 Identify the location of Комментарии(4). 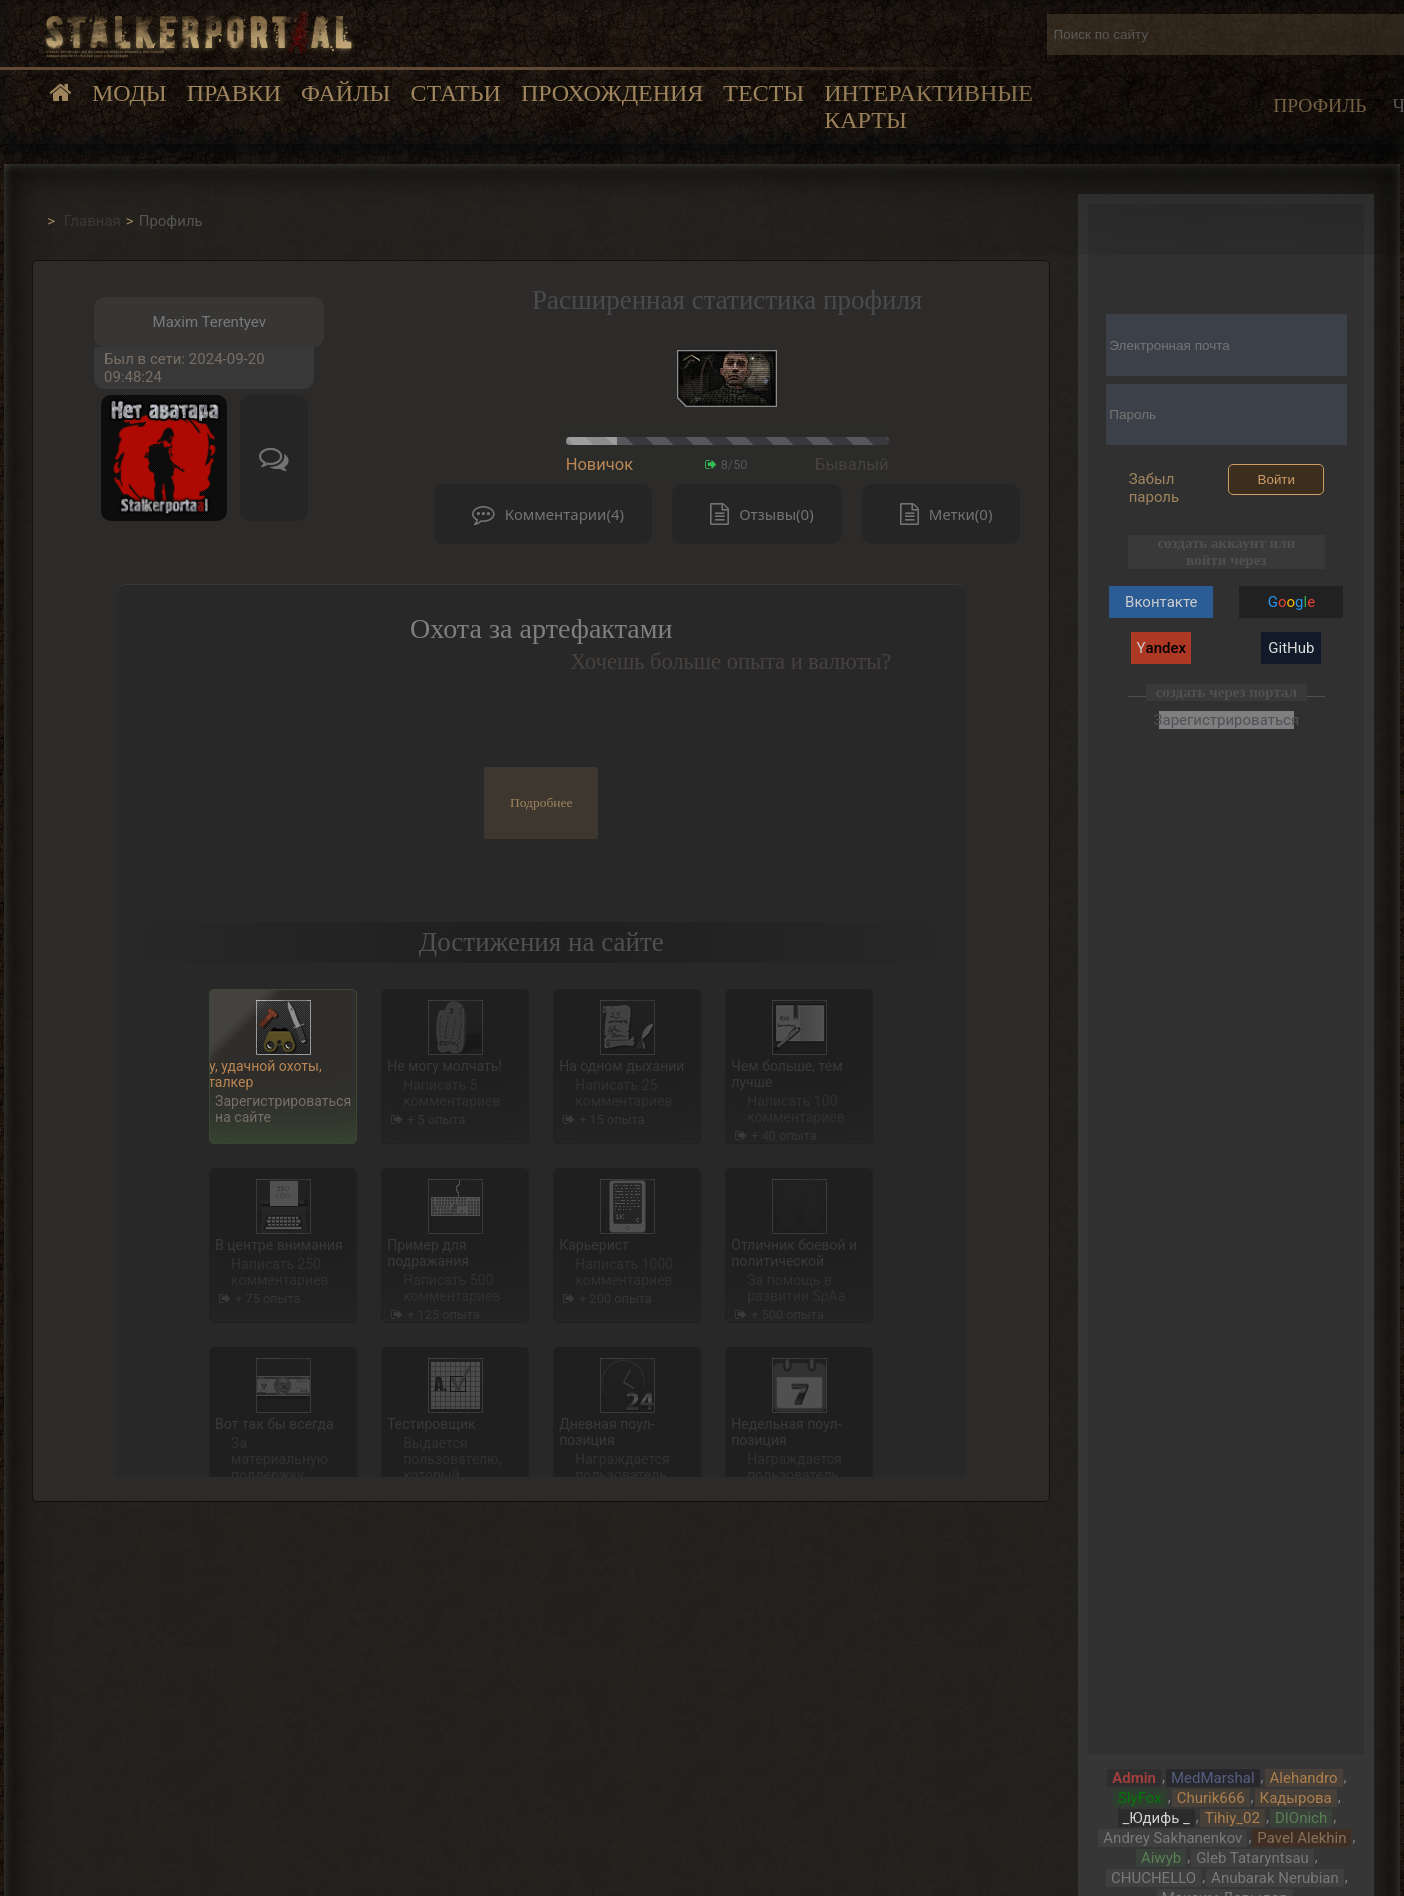
(543, 514).